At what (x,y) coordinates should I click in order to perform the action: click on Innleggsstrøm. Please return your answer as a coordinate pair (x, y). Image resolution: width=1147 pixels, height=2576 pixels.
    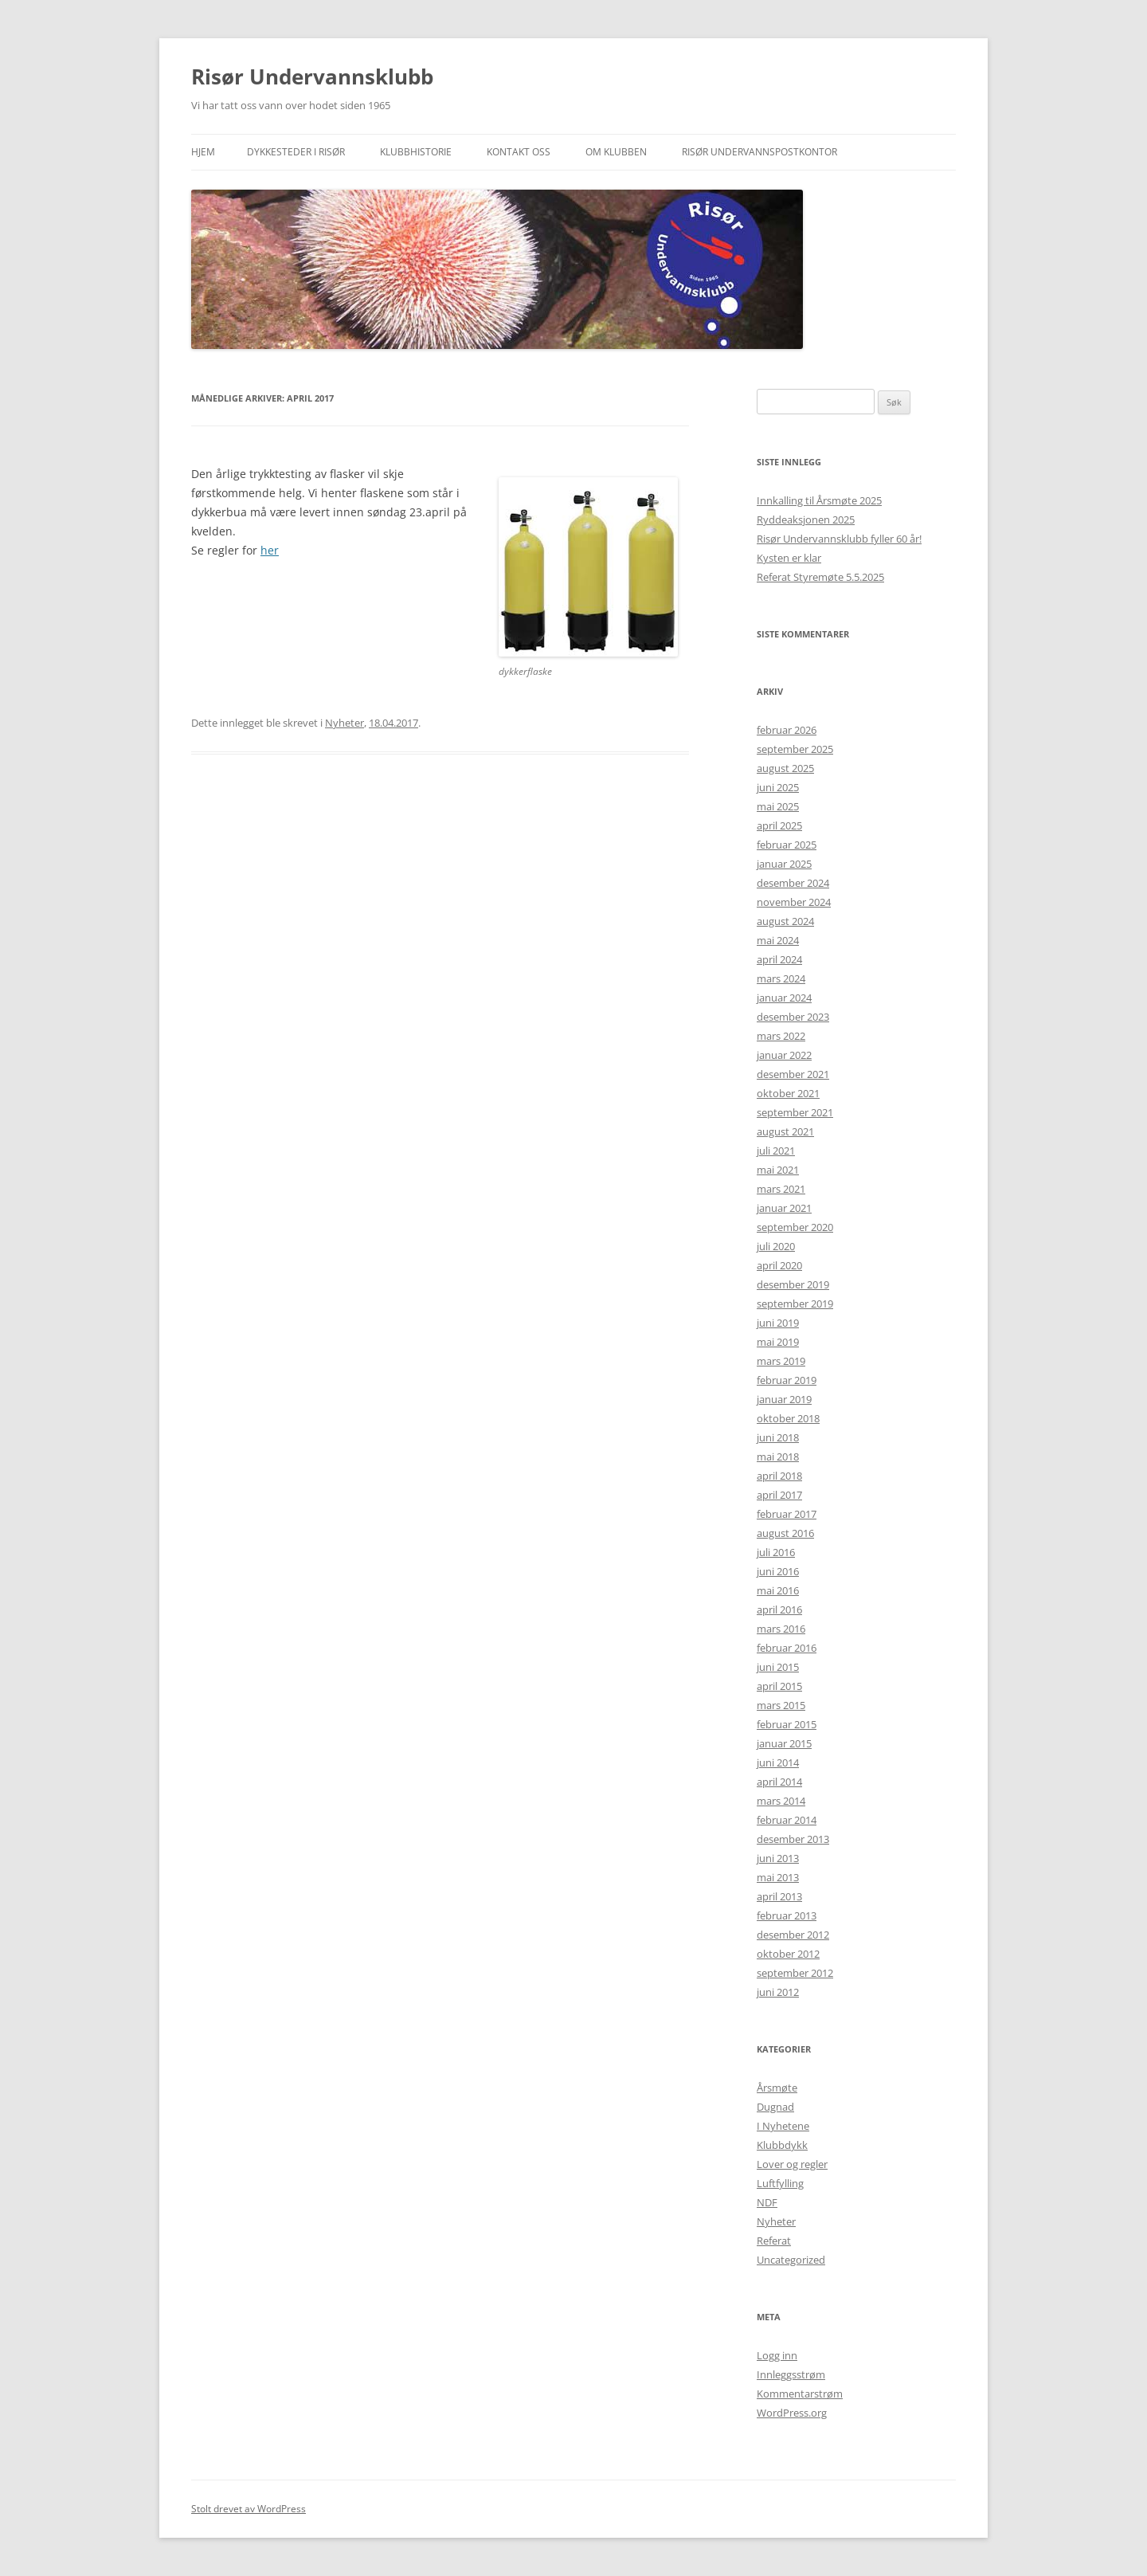
    Looking at the image, I should click on (791, 2374).